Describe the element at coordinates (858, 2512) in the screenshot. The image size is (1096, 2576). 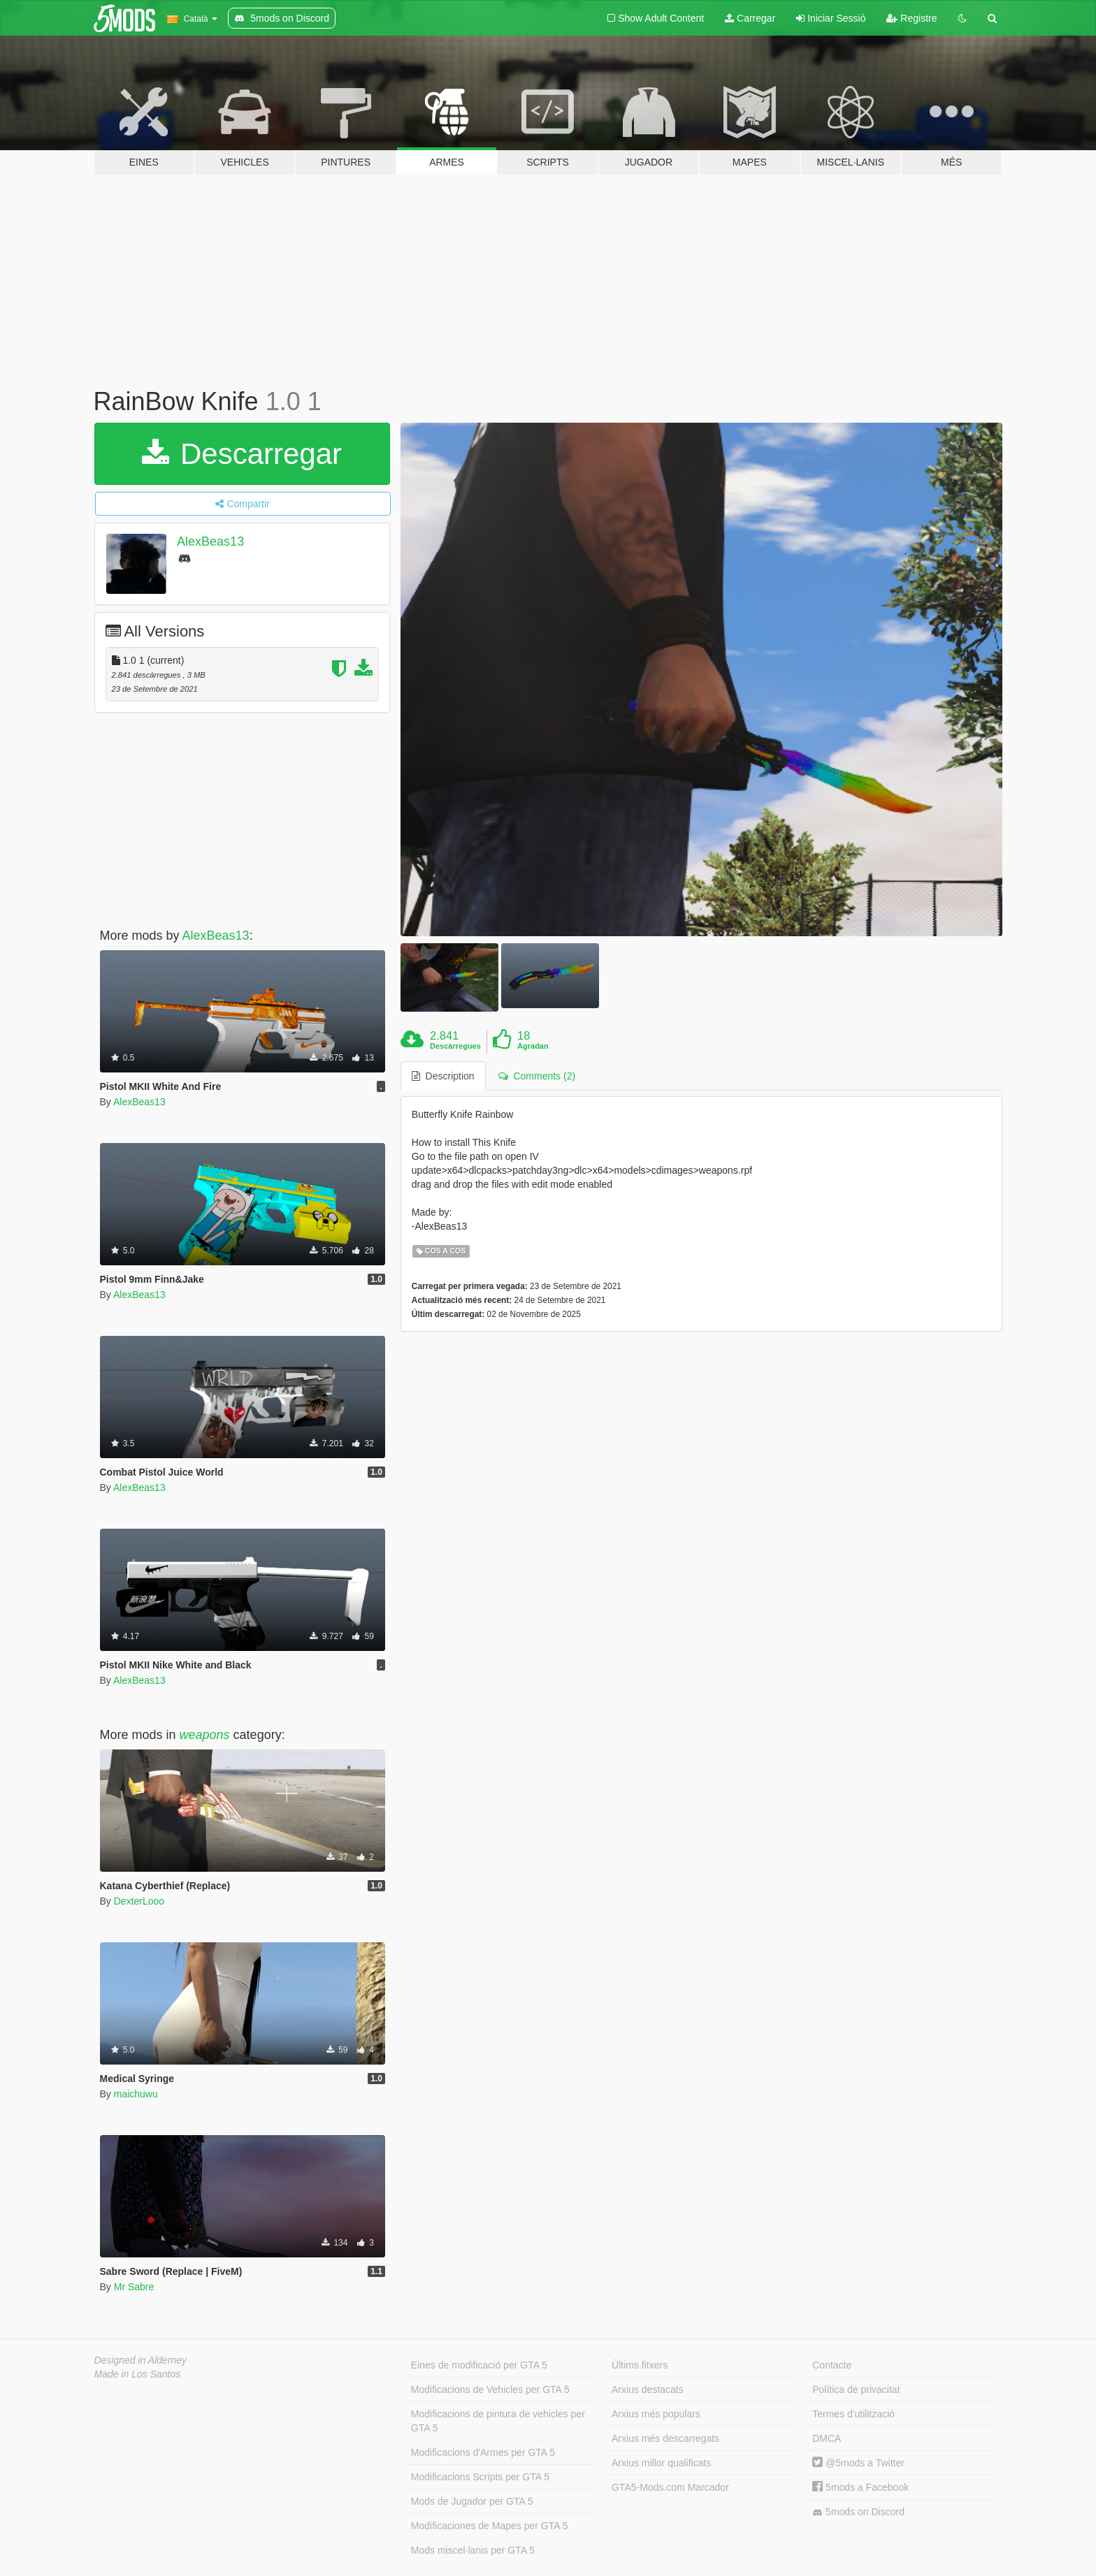
I see `5mods on Discord` at that location.